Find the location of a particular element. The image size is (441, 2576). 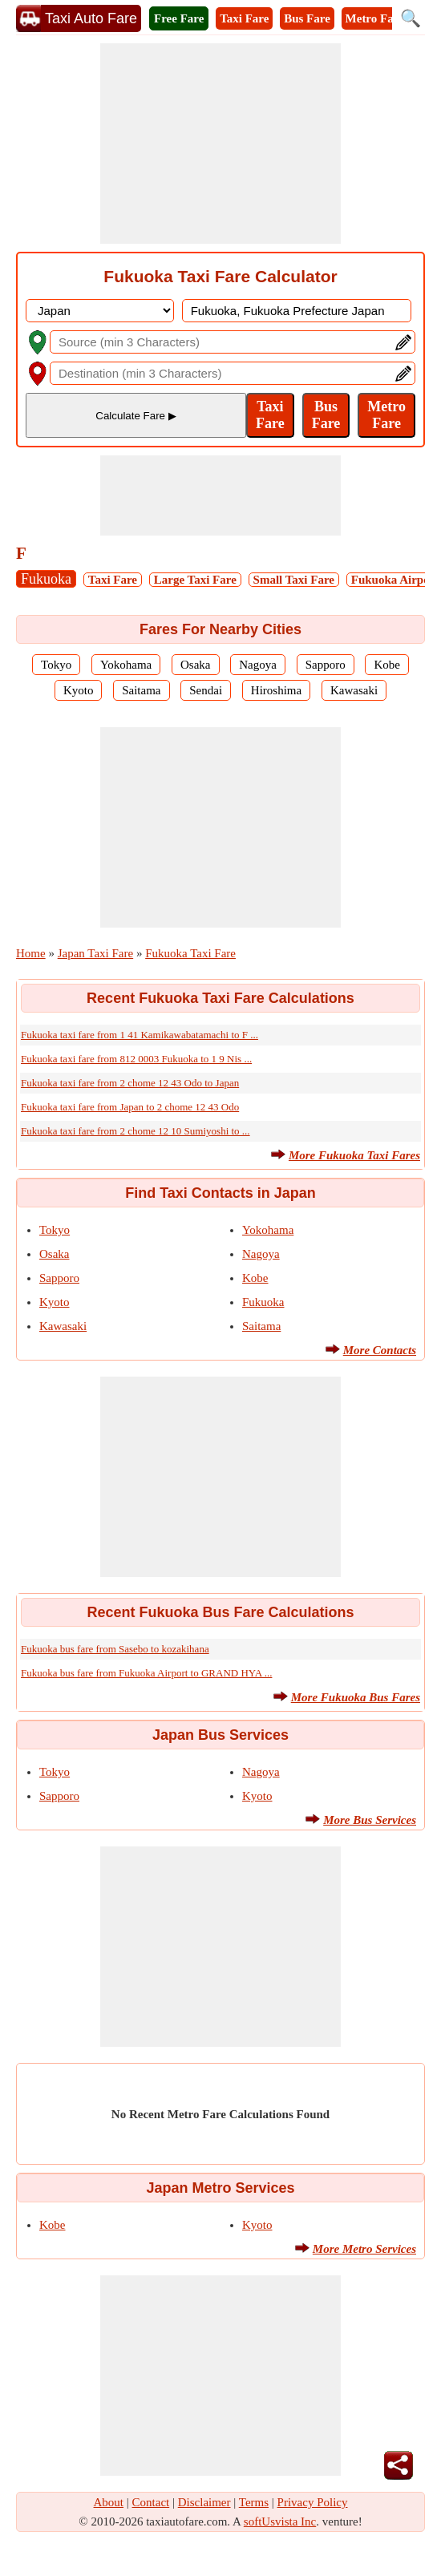

Bus Fare is located at coordinates (307, 18).